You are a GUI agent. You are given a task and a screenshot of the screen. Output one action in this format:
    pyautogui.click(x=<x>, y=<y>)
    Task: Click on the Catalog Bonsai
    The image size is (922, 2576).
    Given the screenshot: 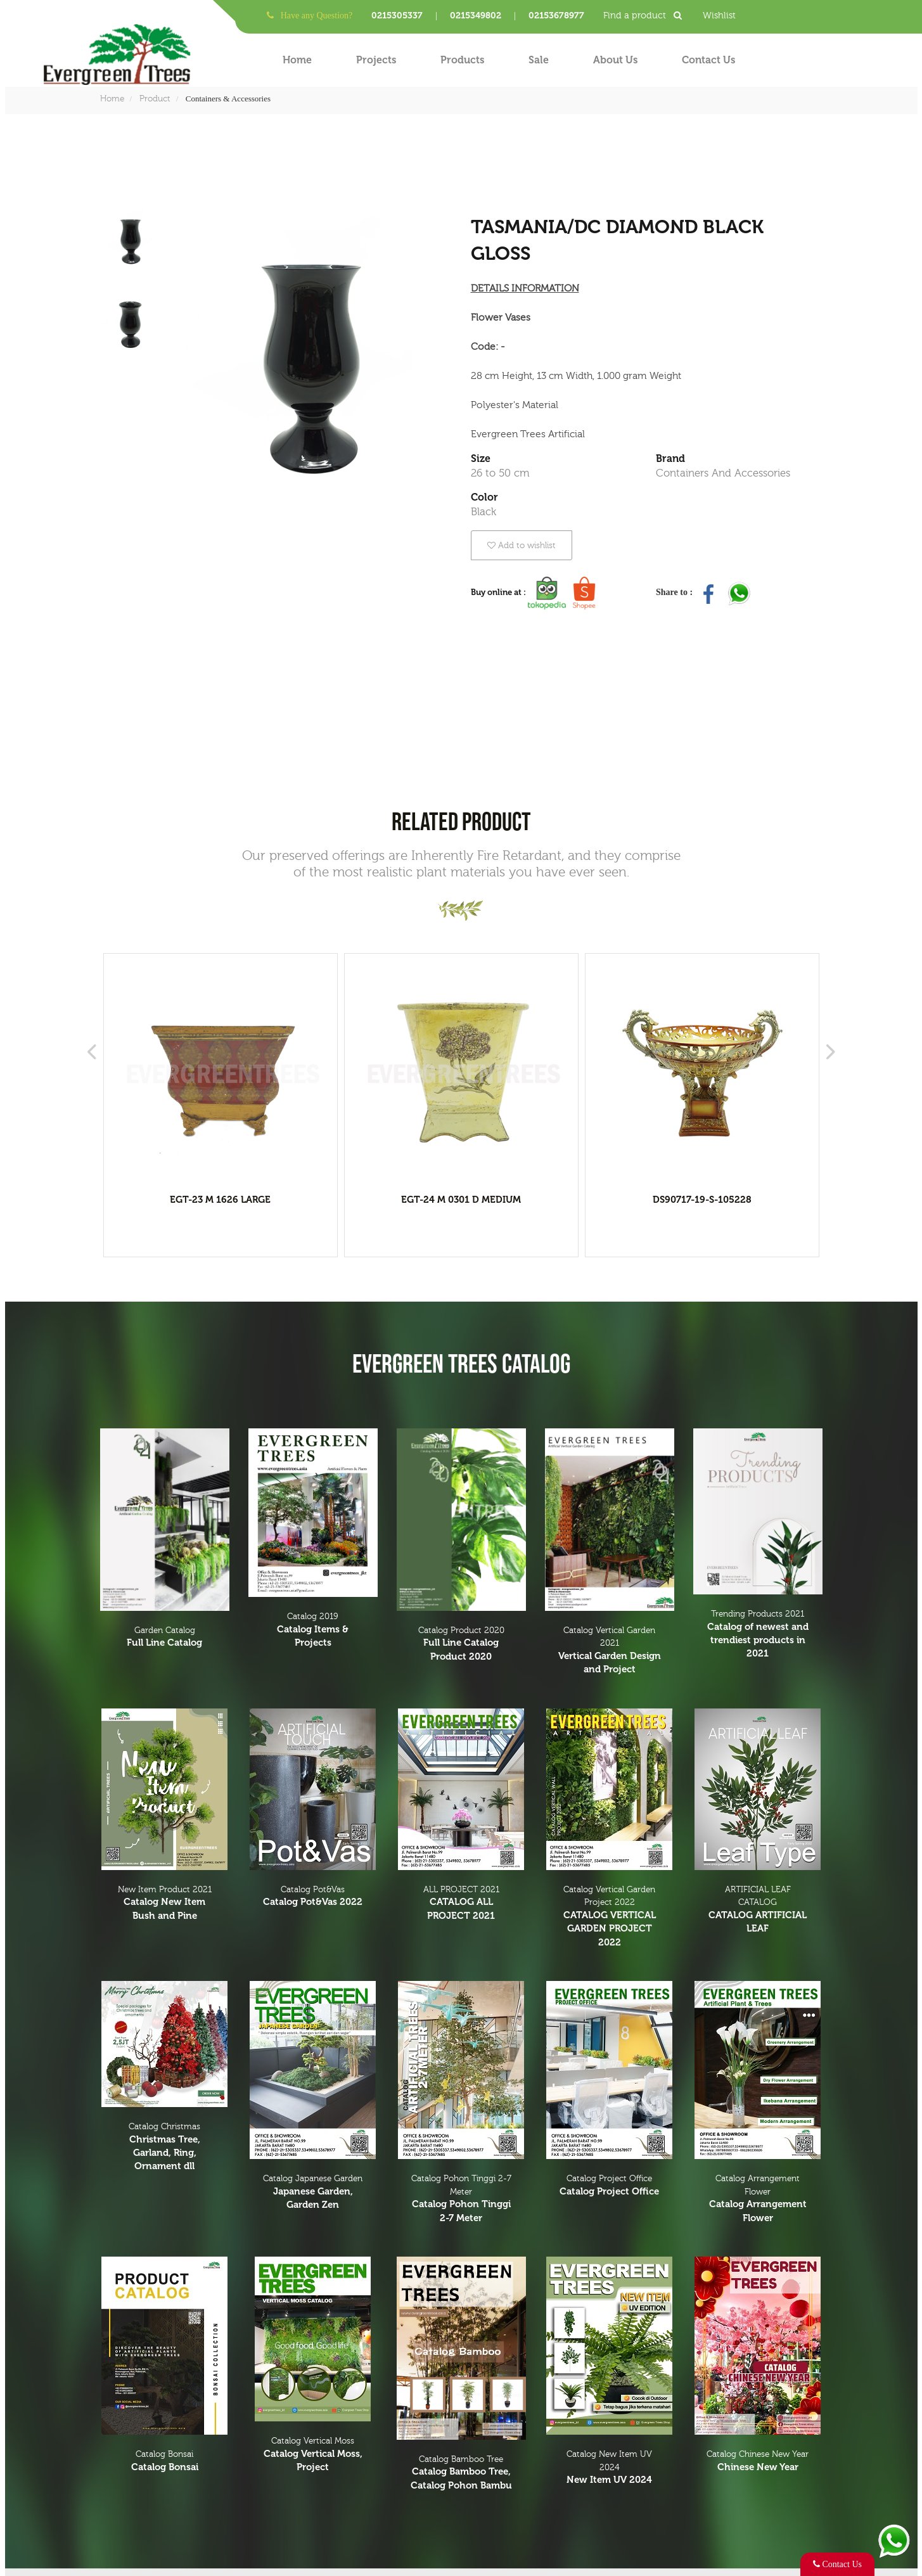 What is the action you would take?
    pyautogui.click(x=165, y=2461)
    